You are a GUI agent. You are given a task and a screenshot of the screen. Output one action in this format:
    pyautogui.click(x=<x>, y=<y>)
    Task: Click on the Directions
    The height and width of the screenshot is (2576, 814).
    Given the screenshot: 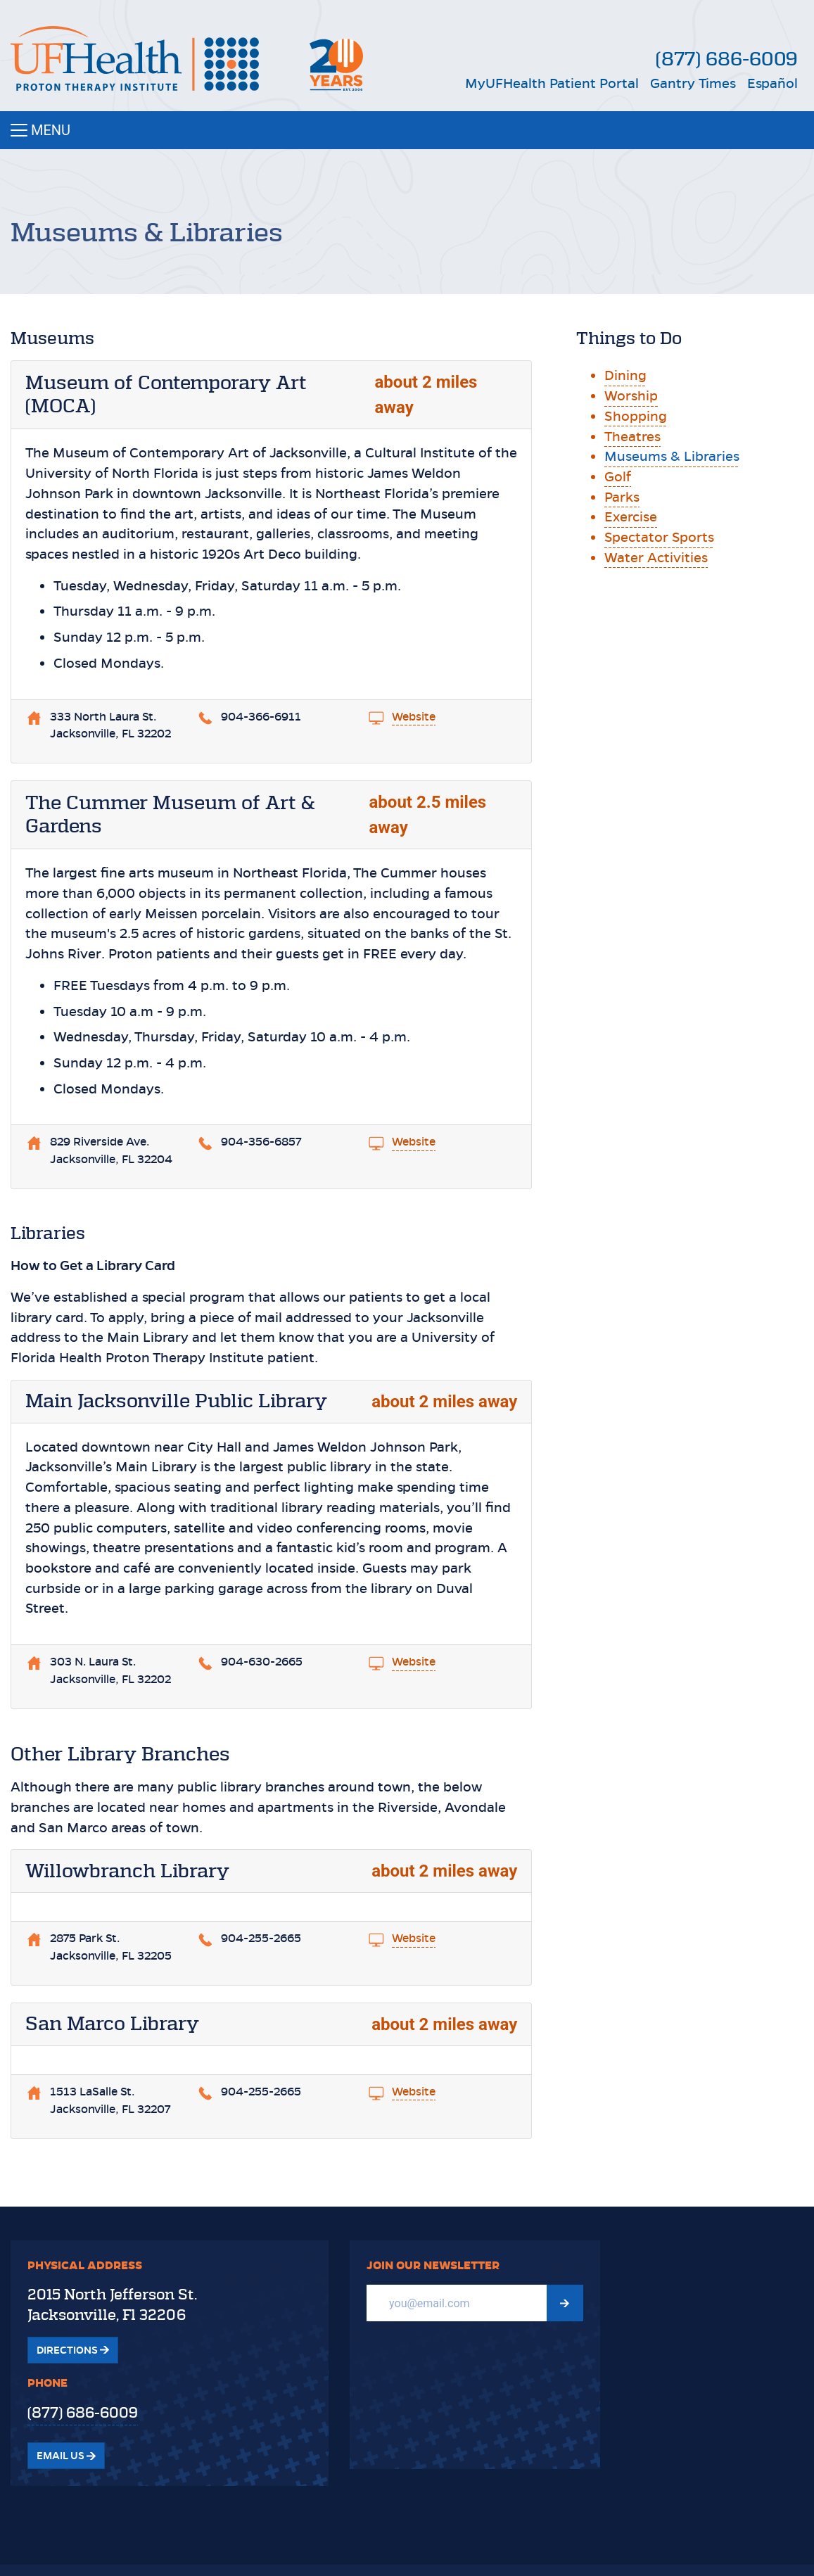 What is the action you would take?
    pyautogui.click(x=73, y=2350)
    